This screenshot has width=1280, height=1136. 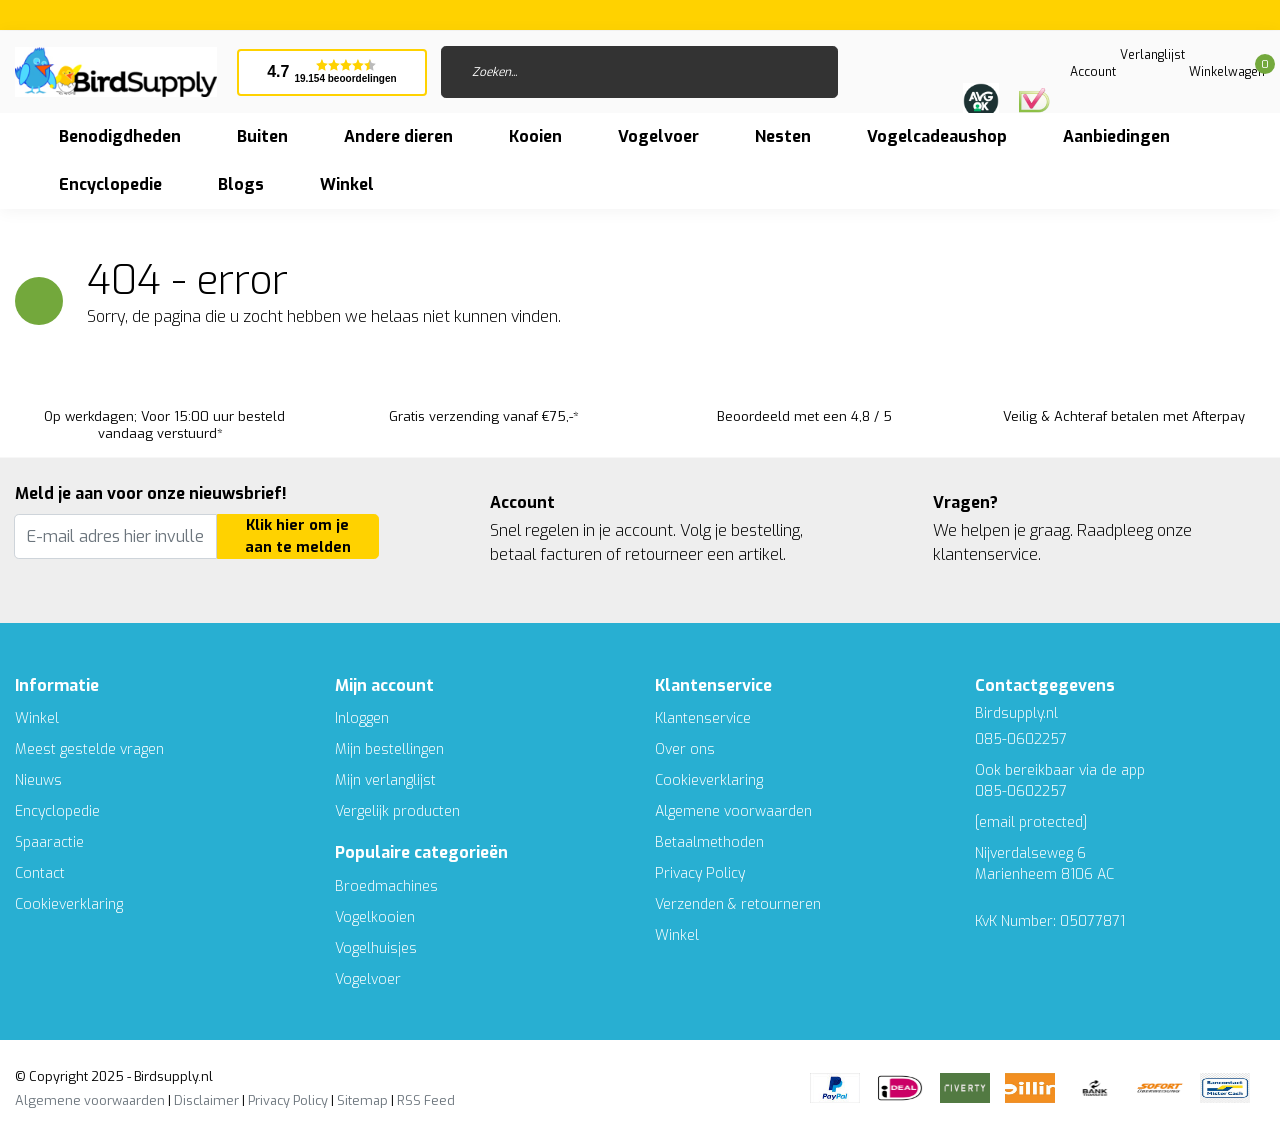 I want to click on Andere dieren, so click(x=398, y=136).